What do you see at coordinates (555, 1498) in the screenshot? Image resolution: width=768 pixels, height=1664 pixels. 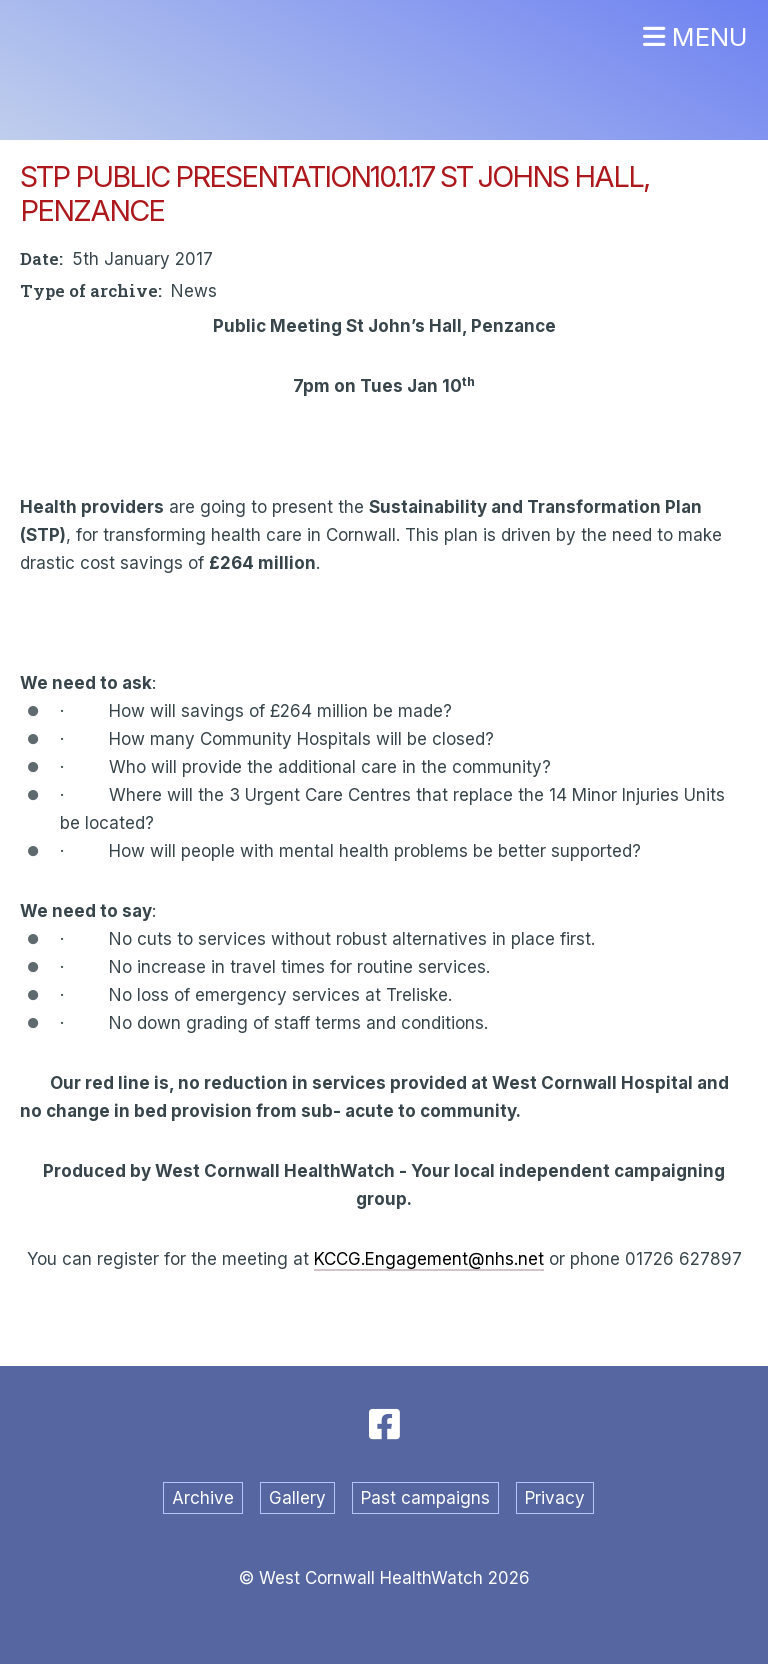 I see `Privacy` at bounding box center [555, 1498].